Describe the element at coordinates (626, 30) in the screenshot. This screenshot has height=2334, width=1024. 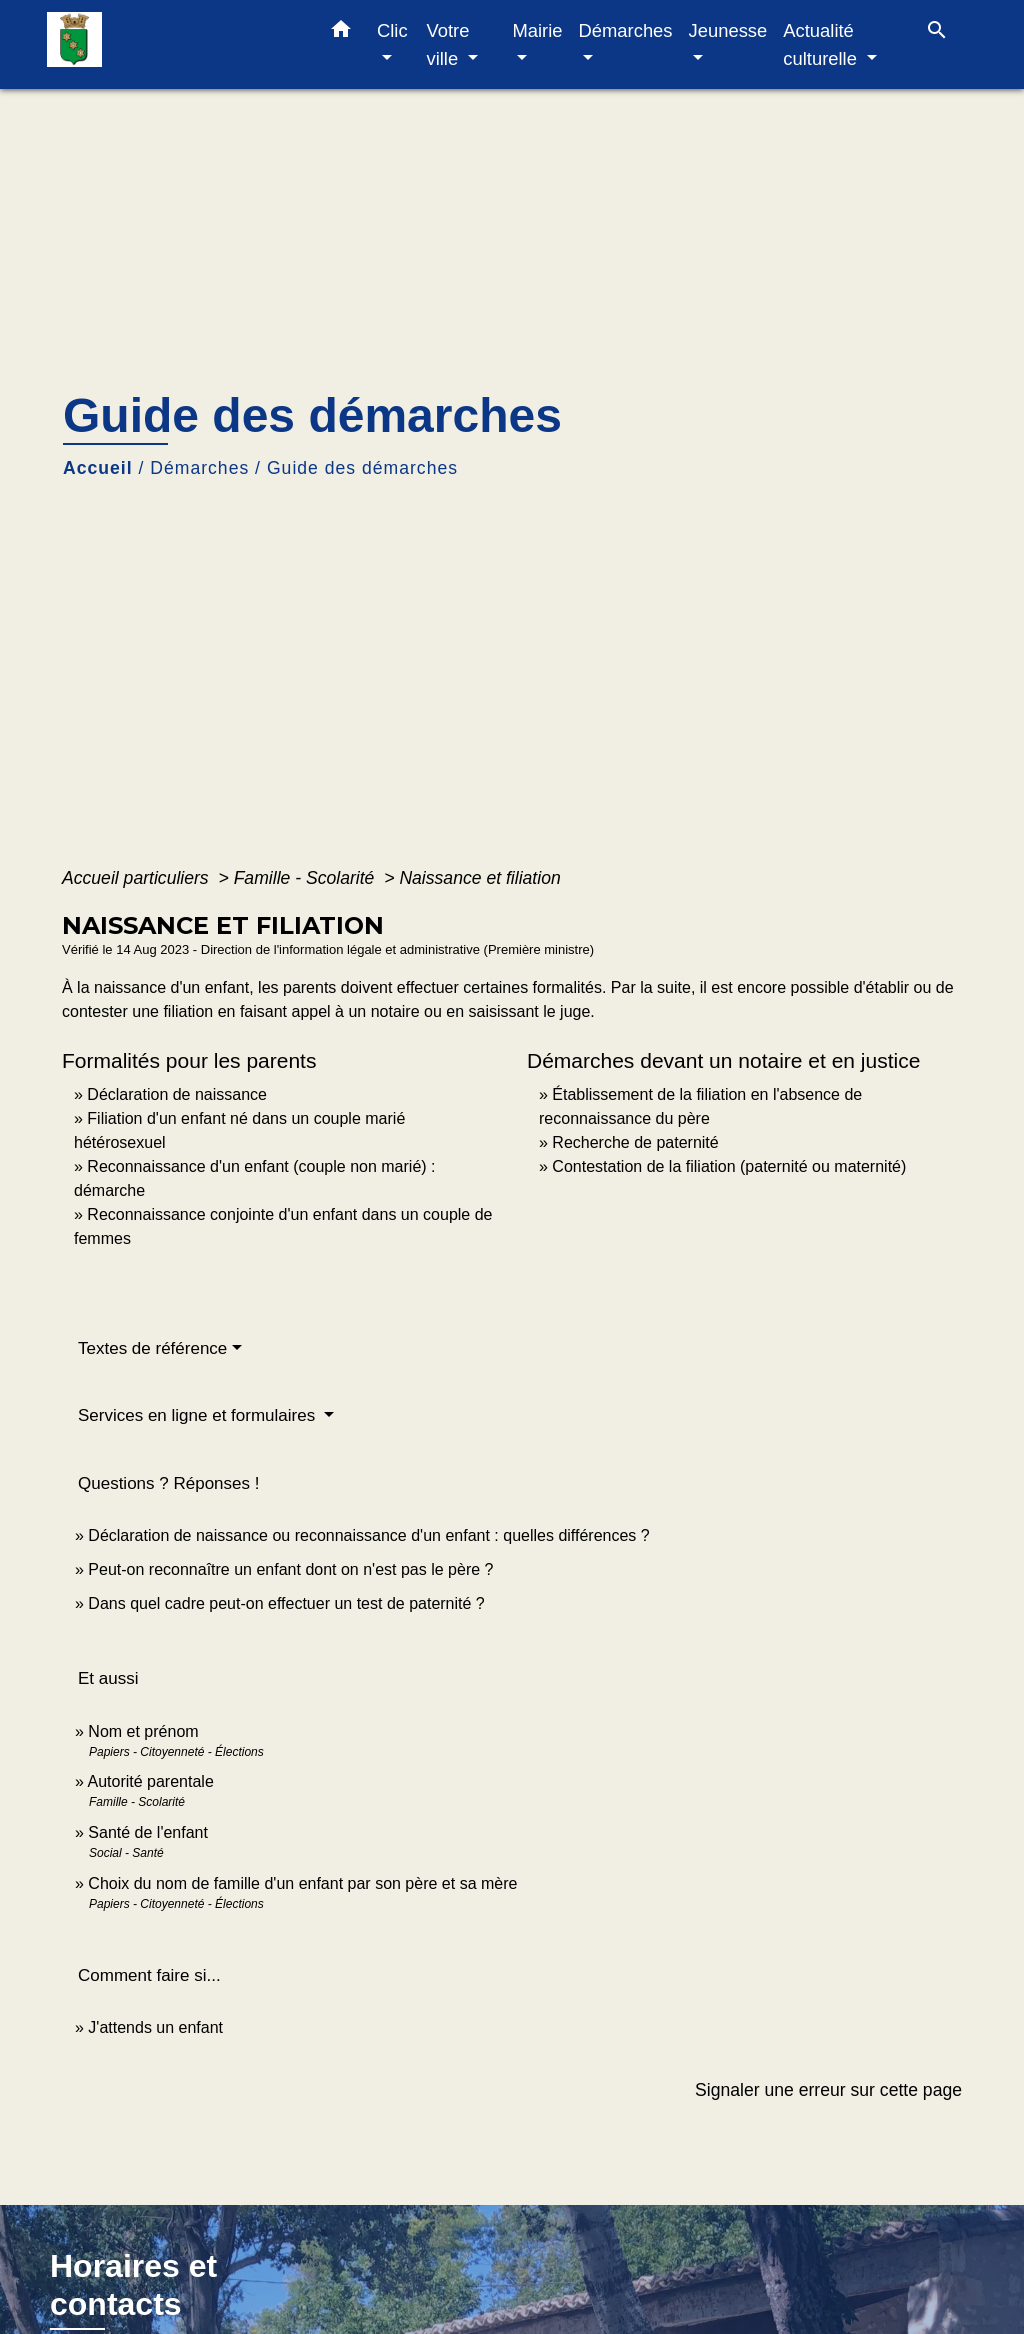
I see `Démarches [button]` at that location.